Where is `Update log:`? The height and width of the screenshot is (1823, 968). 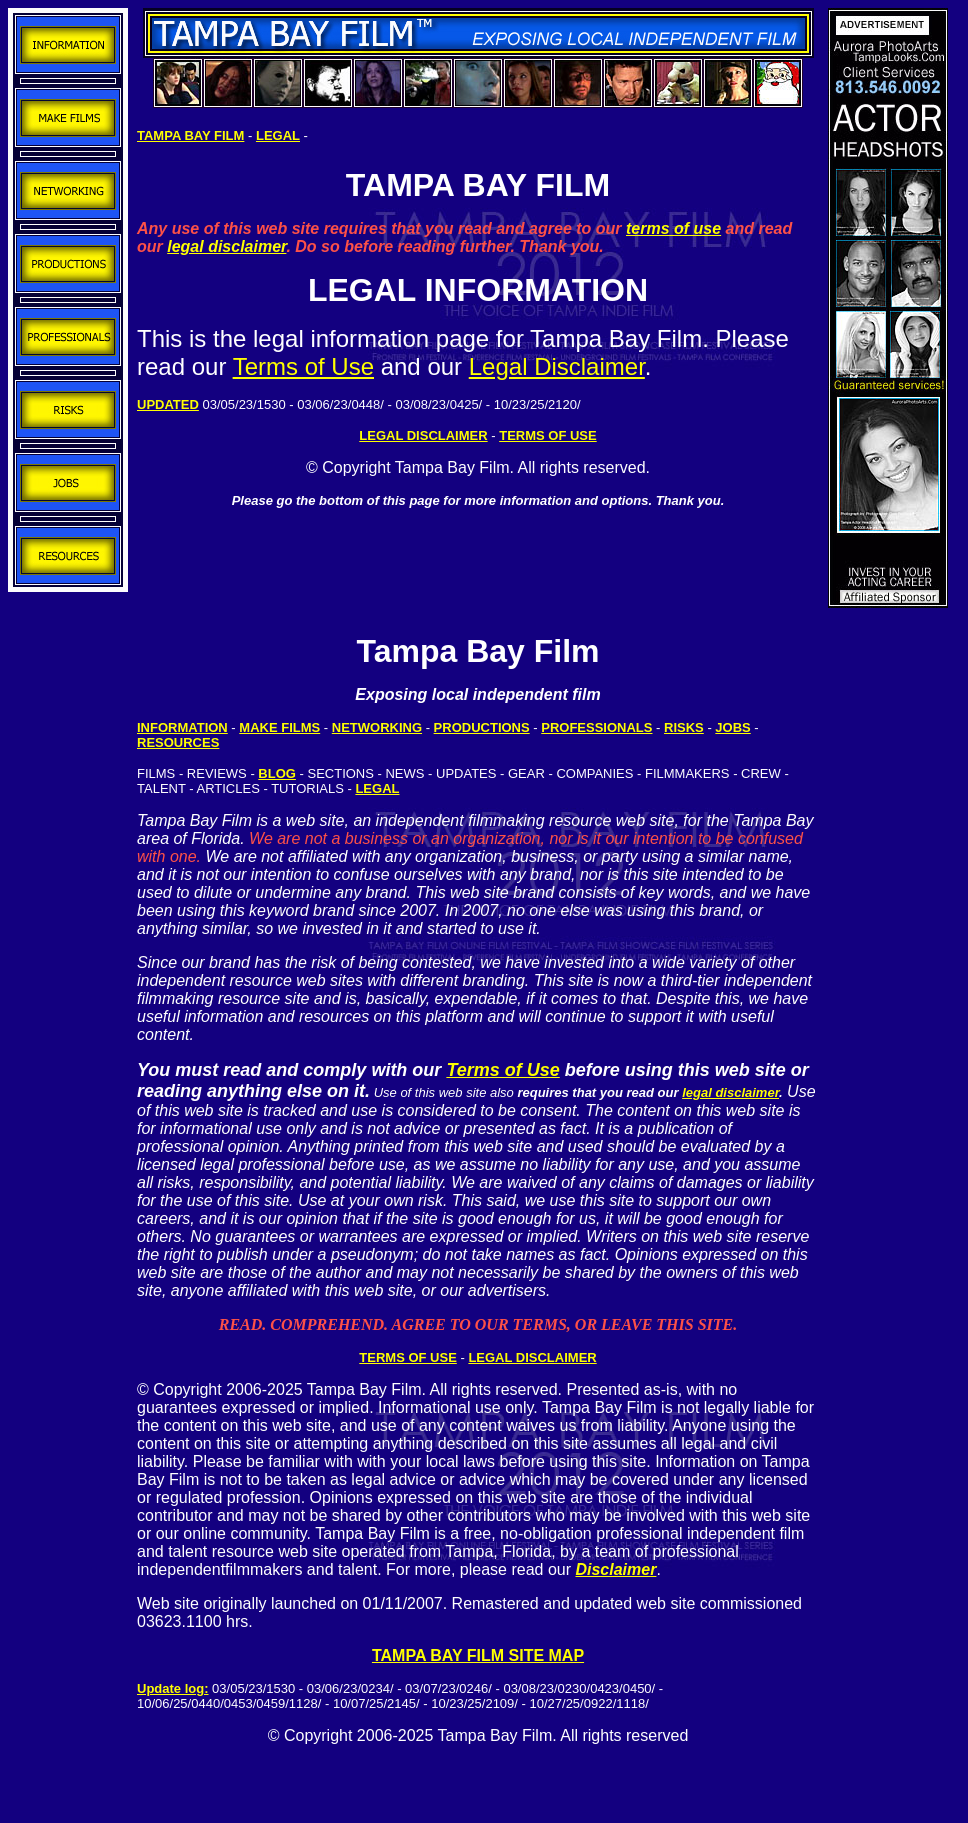 Update log: is located at coordinates (173, 1688).